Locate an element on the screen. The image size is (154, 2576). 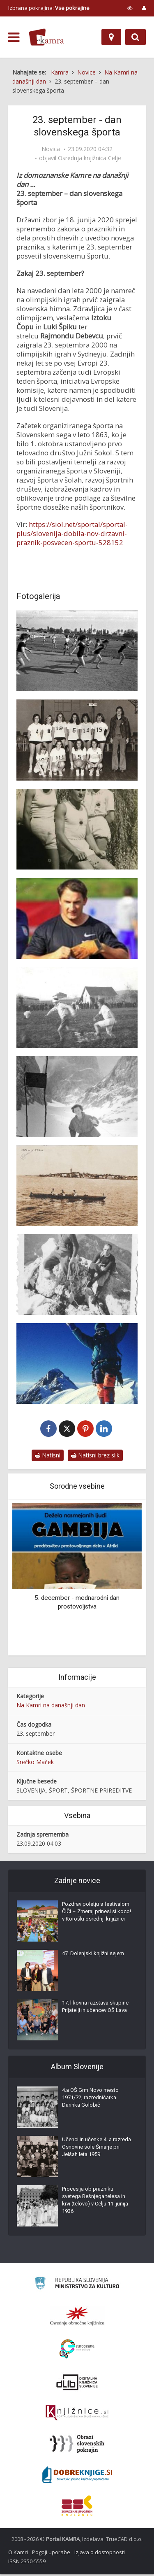
[Plezalna tura z dr. Mihom Potočnikom leta 1938] is located at coordinates (77, 1274).